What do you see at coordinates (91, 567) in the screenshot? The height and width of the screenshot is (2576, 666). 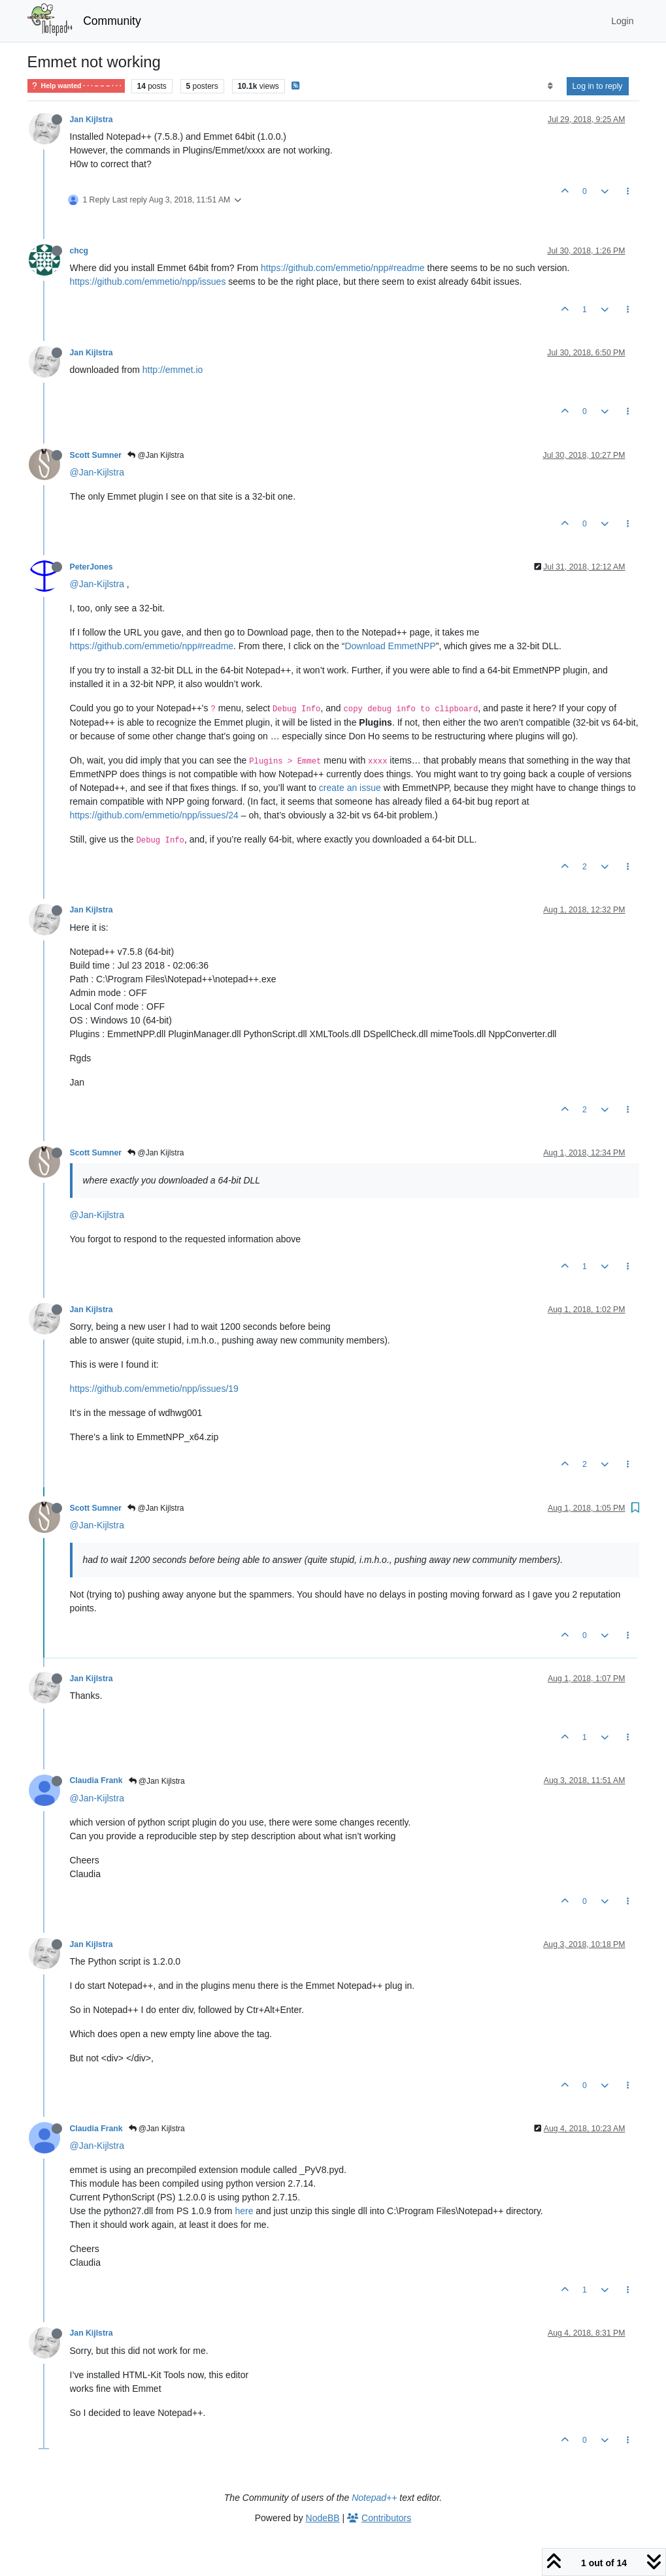 I see `PeterJones` at bounding box center [91, 567].